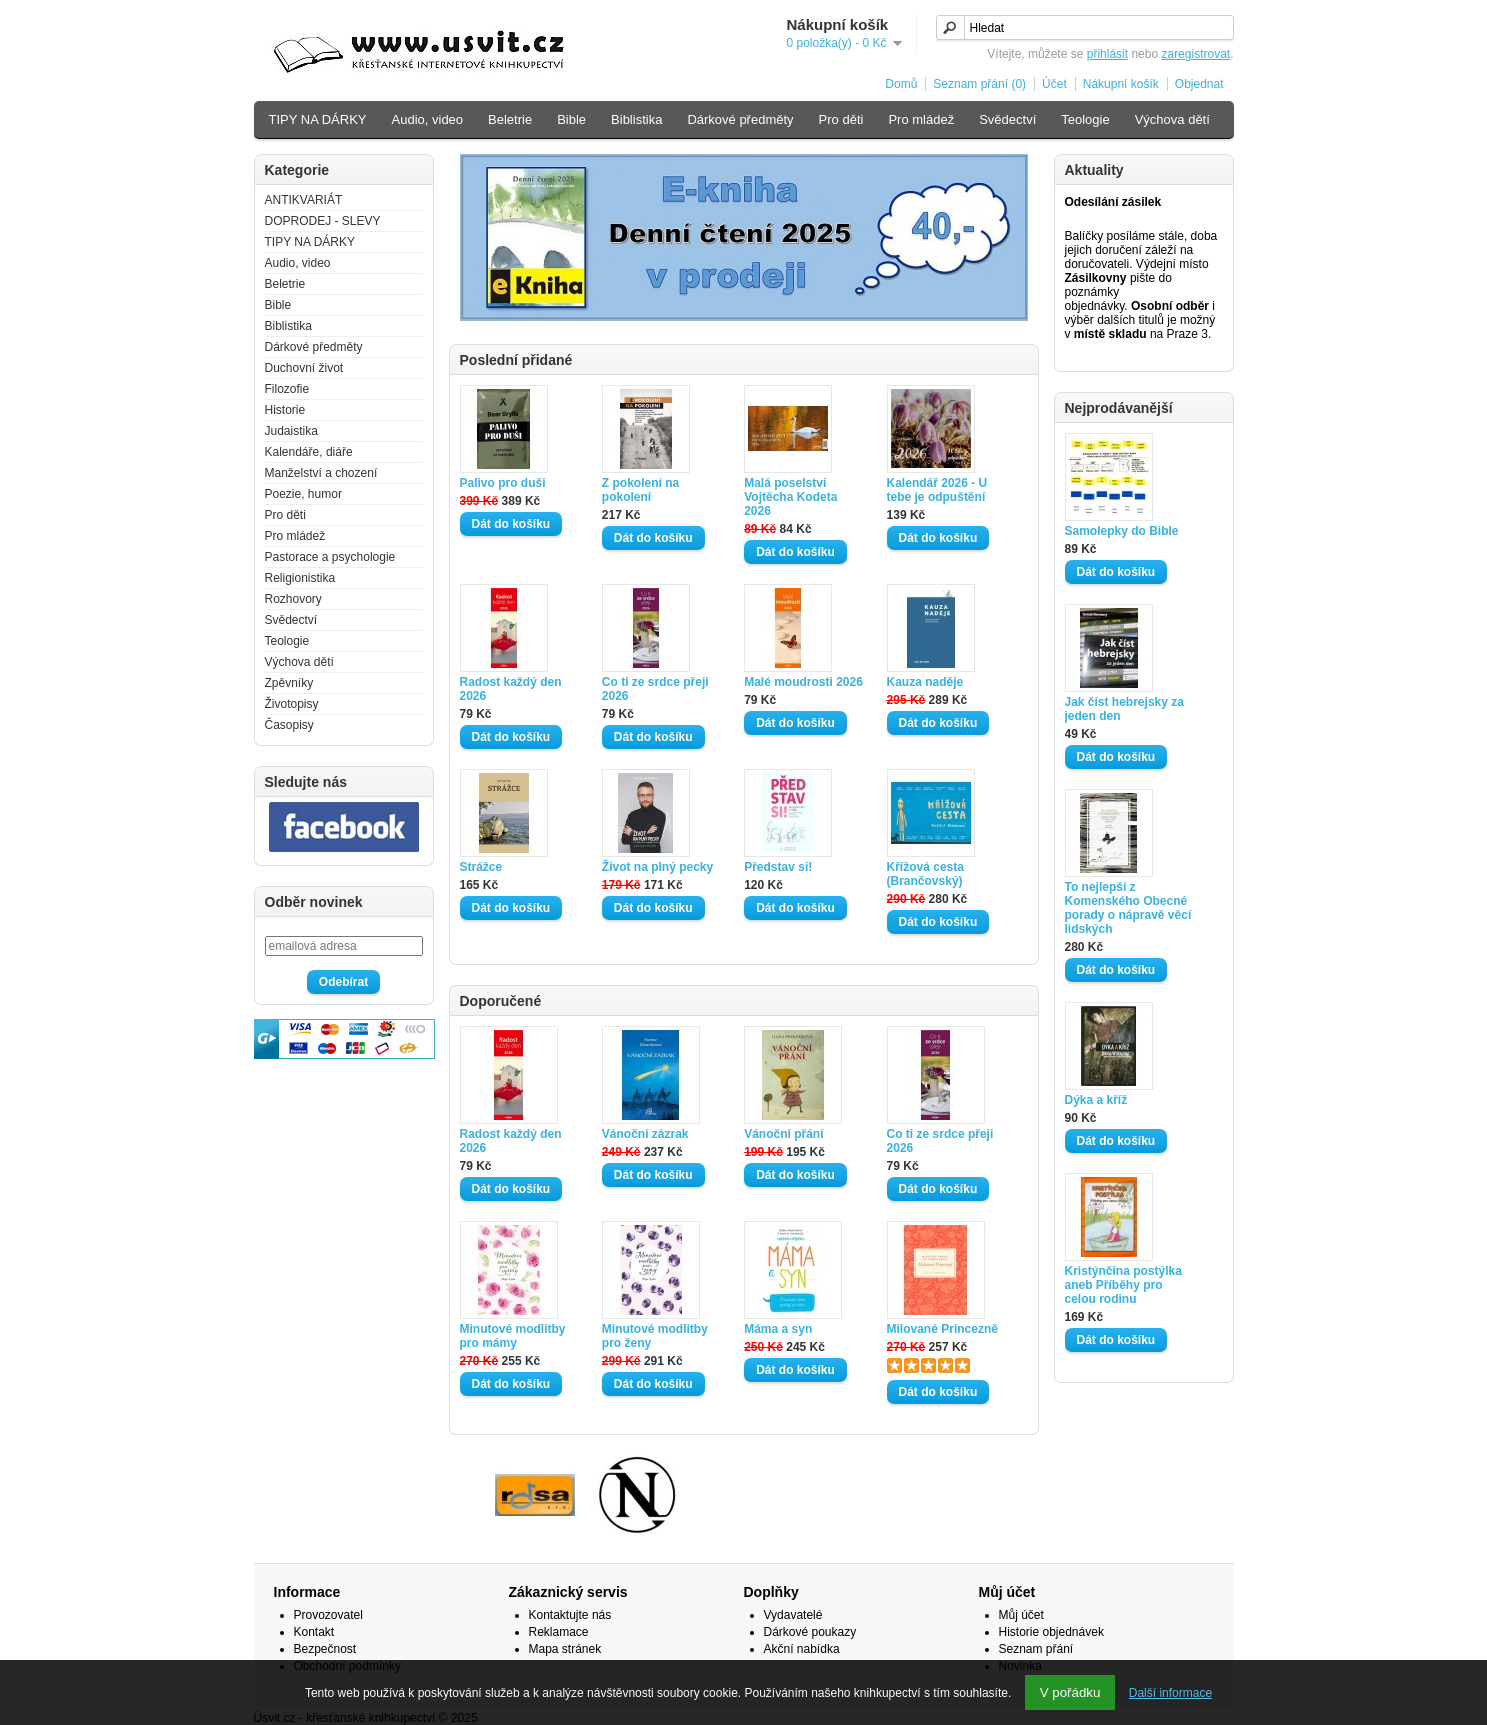 Image resolution: width=1487 pixels, height=1725 pixels. What do you see at coordinates (304, 200) in the screenshot?
I see `ANTIKVARIÁT` at bounding box center [304, 200].